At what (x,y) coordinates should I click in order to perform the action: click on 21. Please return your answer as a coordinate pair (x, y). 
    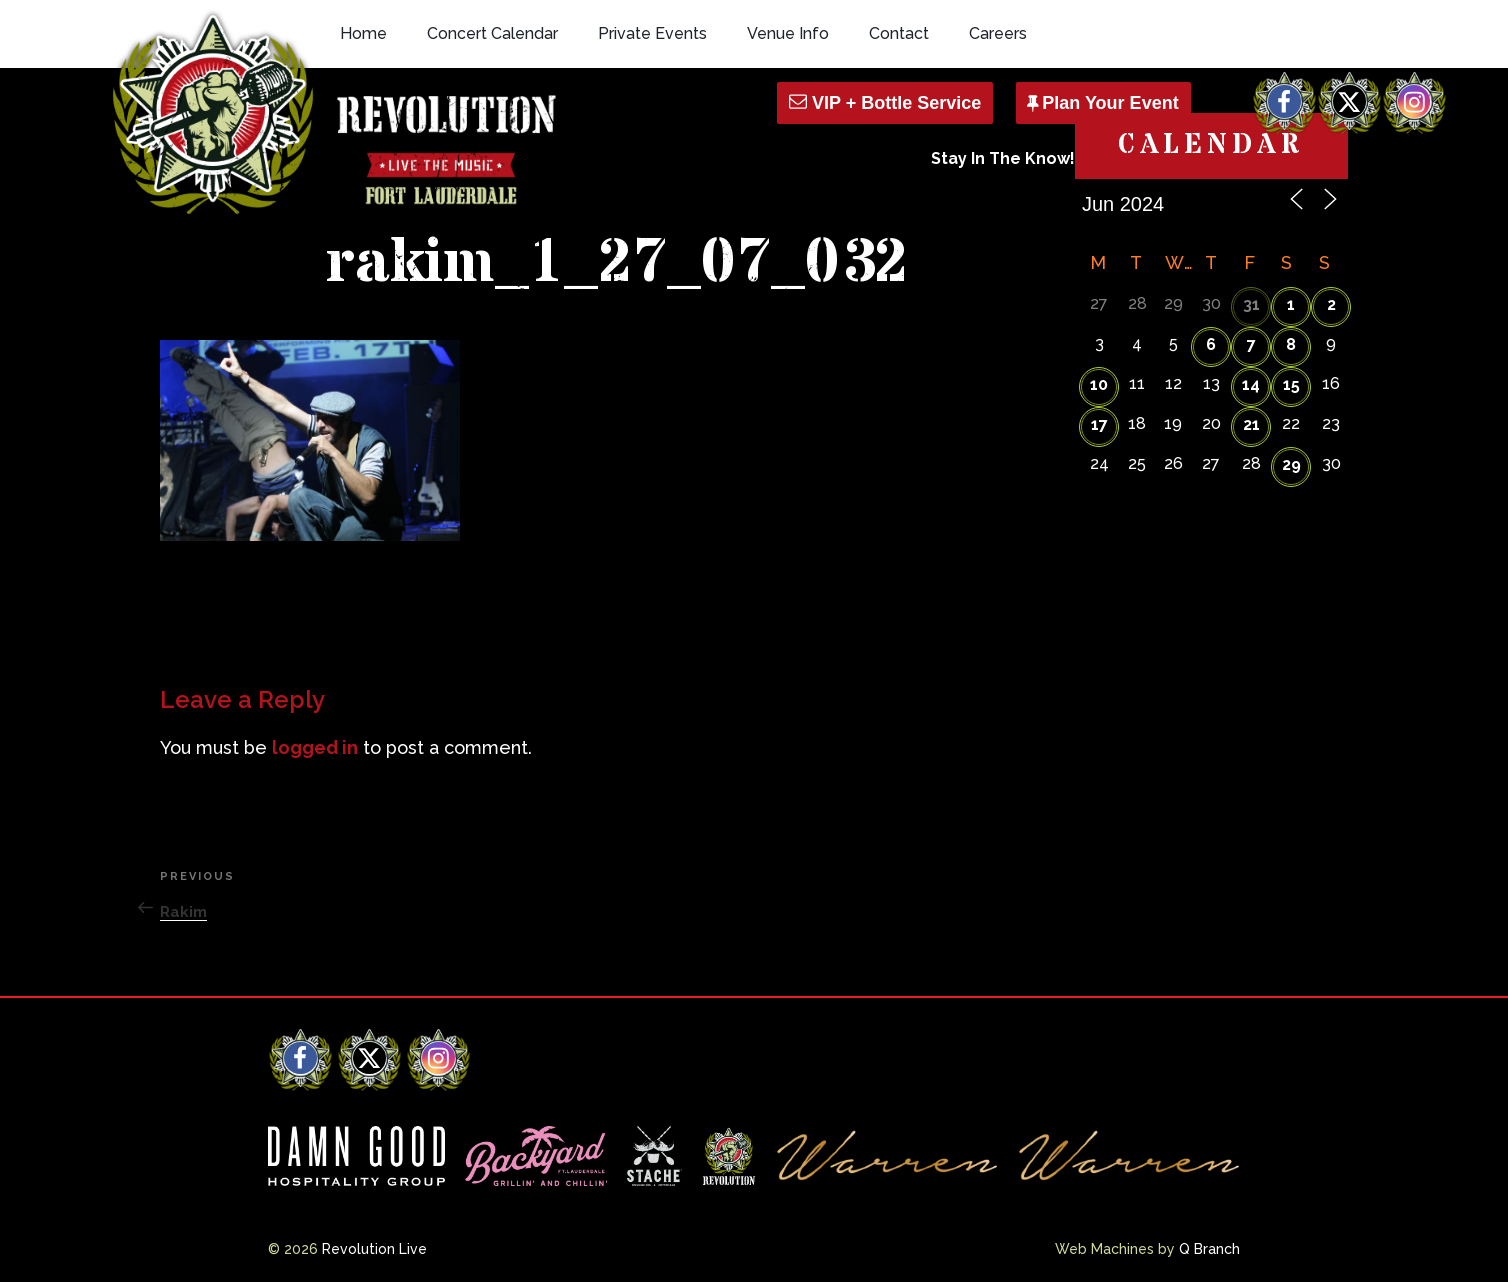
    Looking at the image, I should click on (1251, 424).